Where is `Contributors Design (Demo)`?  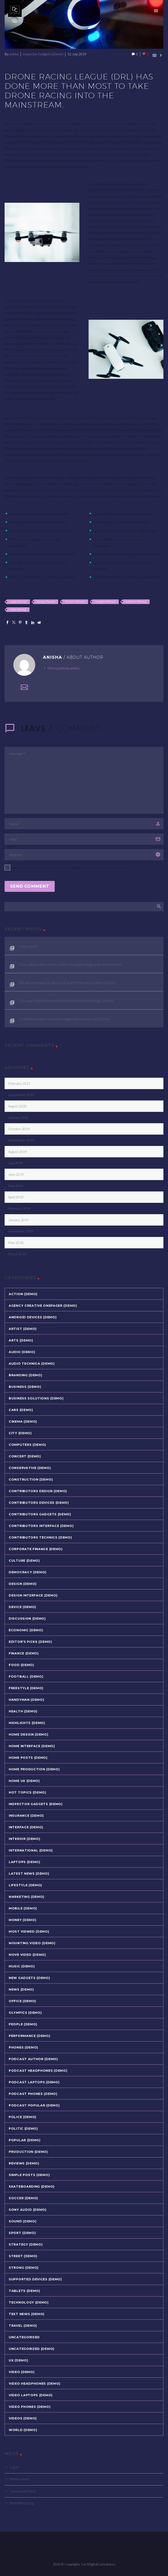 Contributors Design (Demo) is located at coordinates (38, 1491).